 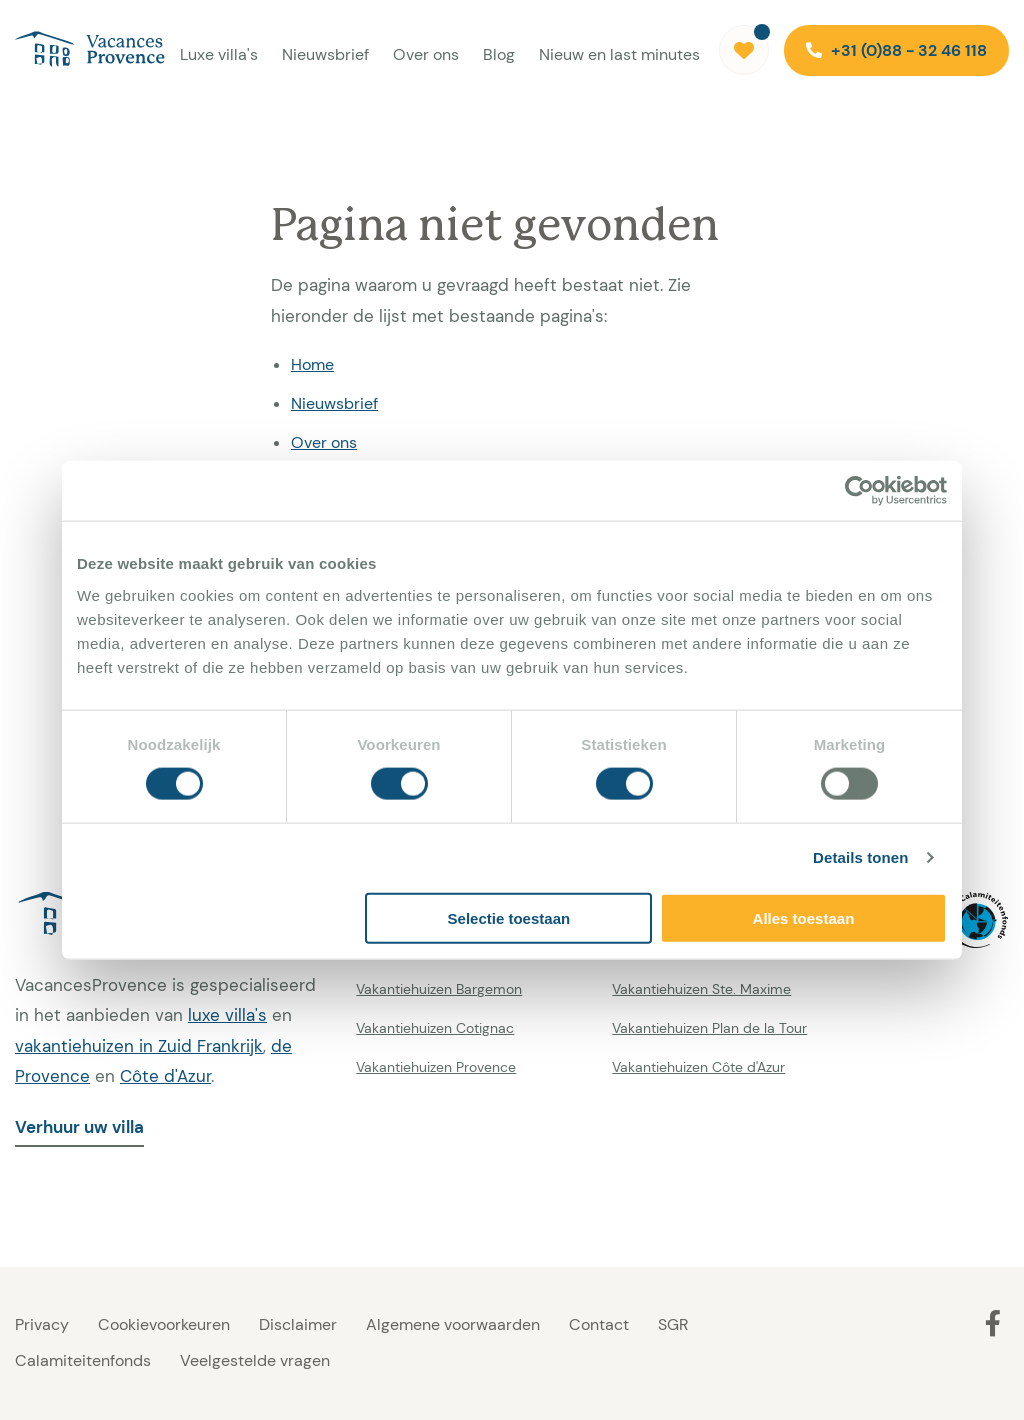 What do you see at coordinates (83, 1360) in the screenshot?
I see `Calamiteitenfonds` at bounding box center [83, 1360].